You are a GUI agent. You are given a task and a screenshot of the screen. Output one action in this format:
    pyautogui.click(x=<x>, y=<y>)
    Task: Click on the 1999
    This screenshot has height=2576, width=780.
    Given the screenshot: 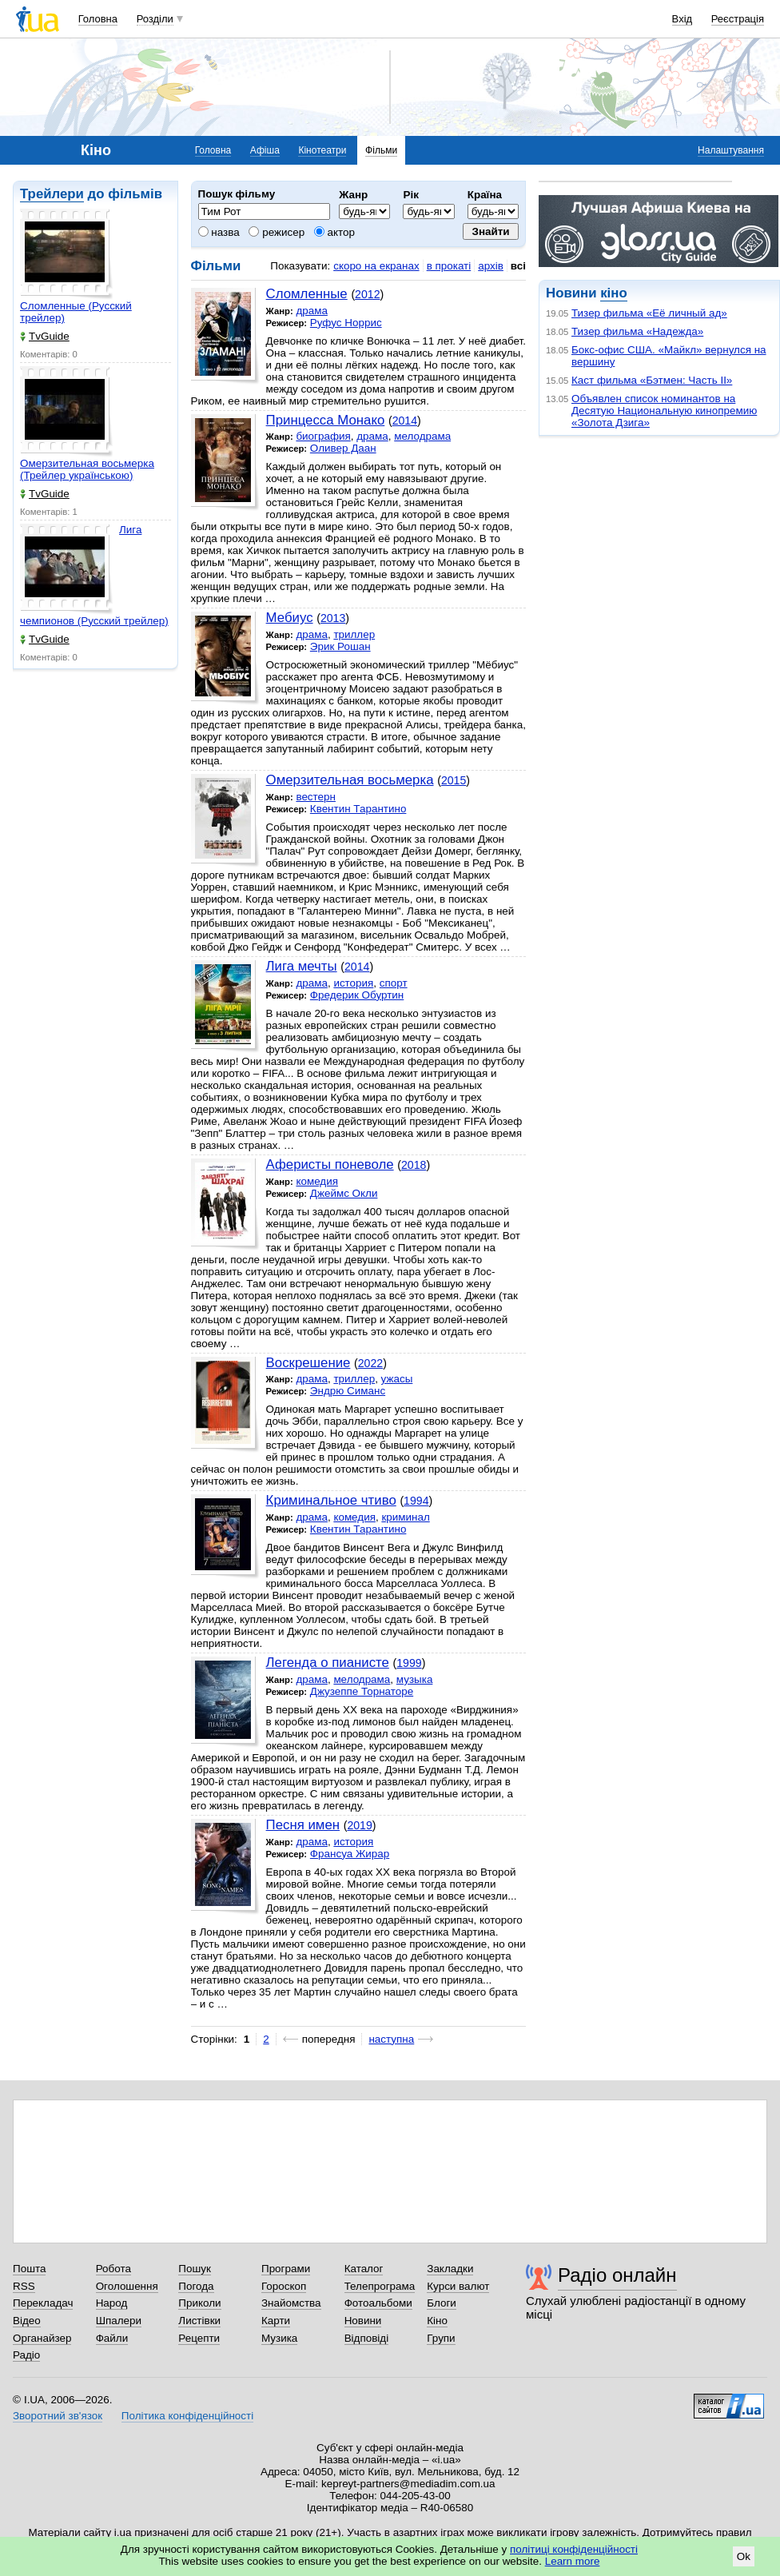 What is the action you would take?
    pyautogui.click(x=408, y=1663)
    